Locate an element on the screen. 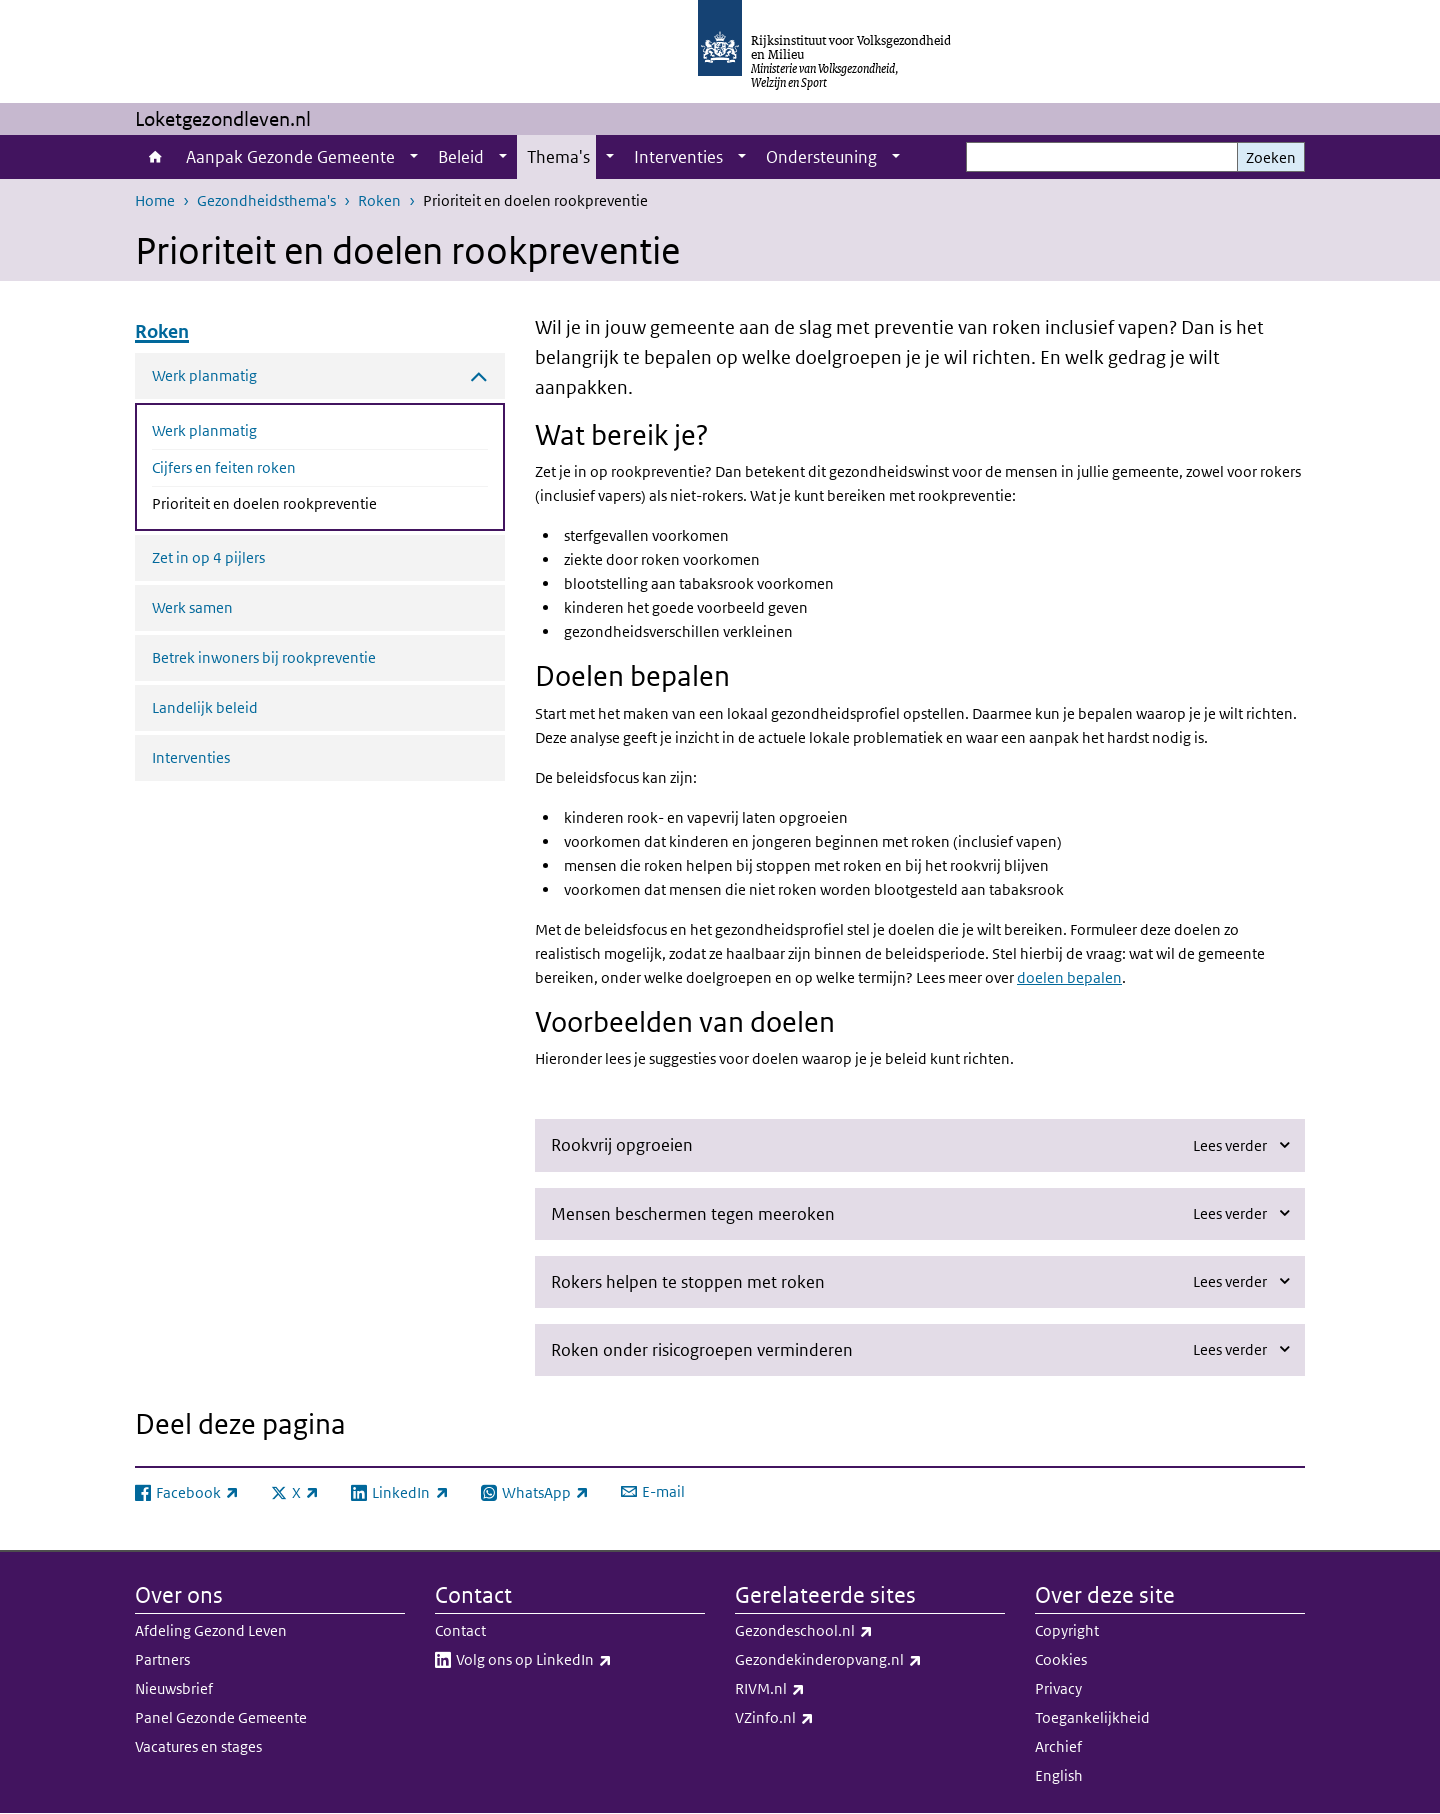 The height and width of the screenshot is (1814, 1440). Werk samen is located at coordinates (192, 607).